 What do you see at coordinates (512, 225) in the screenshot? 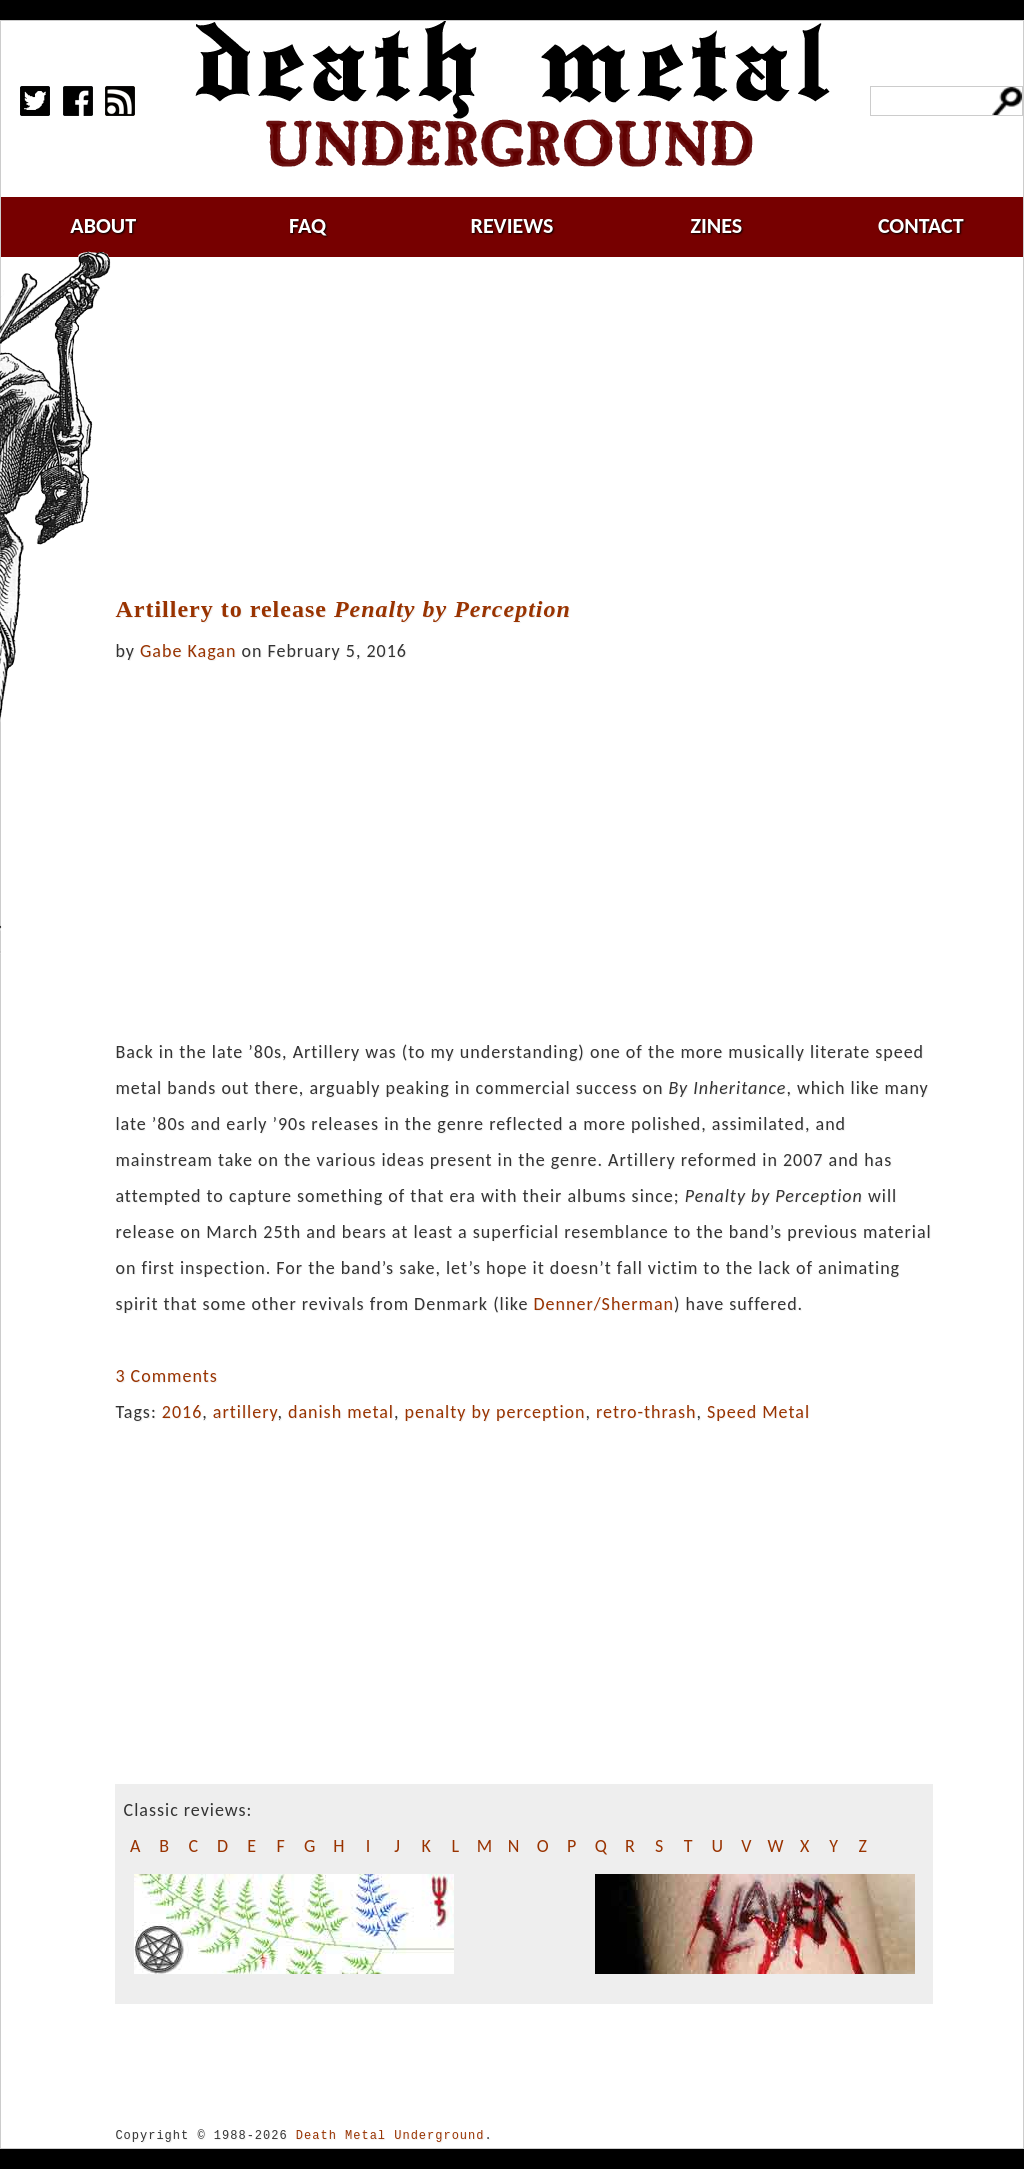
I see `reviews` at bounding box center [512, 225].